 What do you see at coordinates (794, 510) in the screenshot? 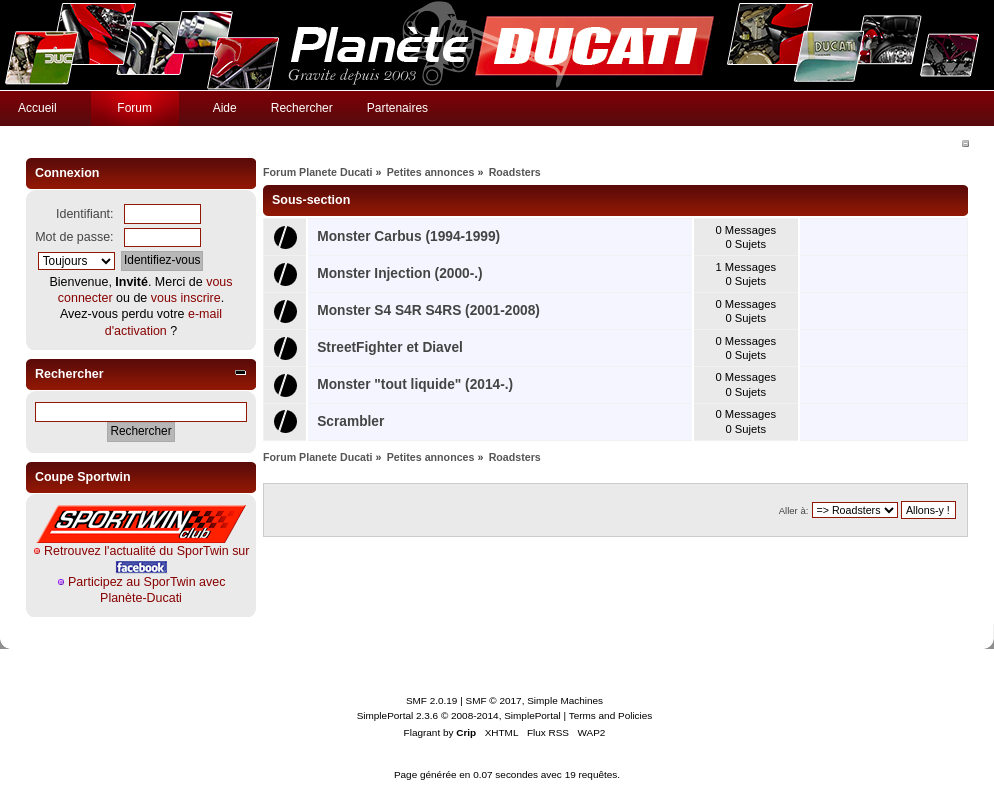
I see `Aller à:` at bounding box center [794, 510].